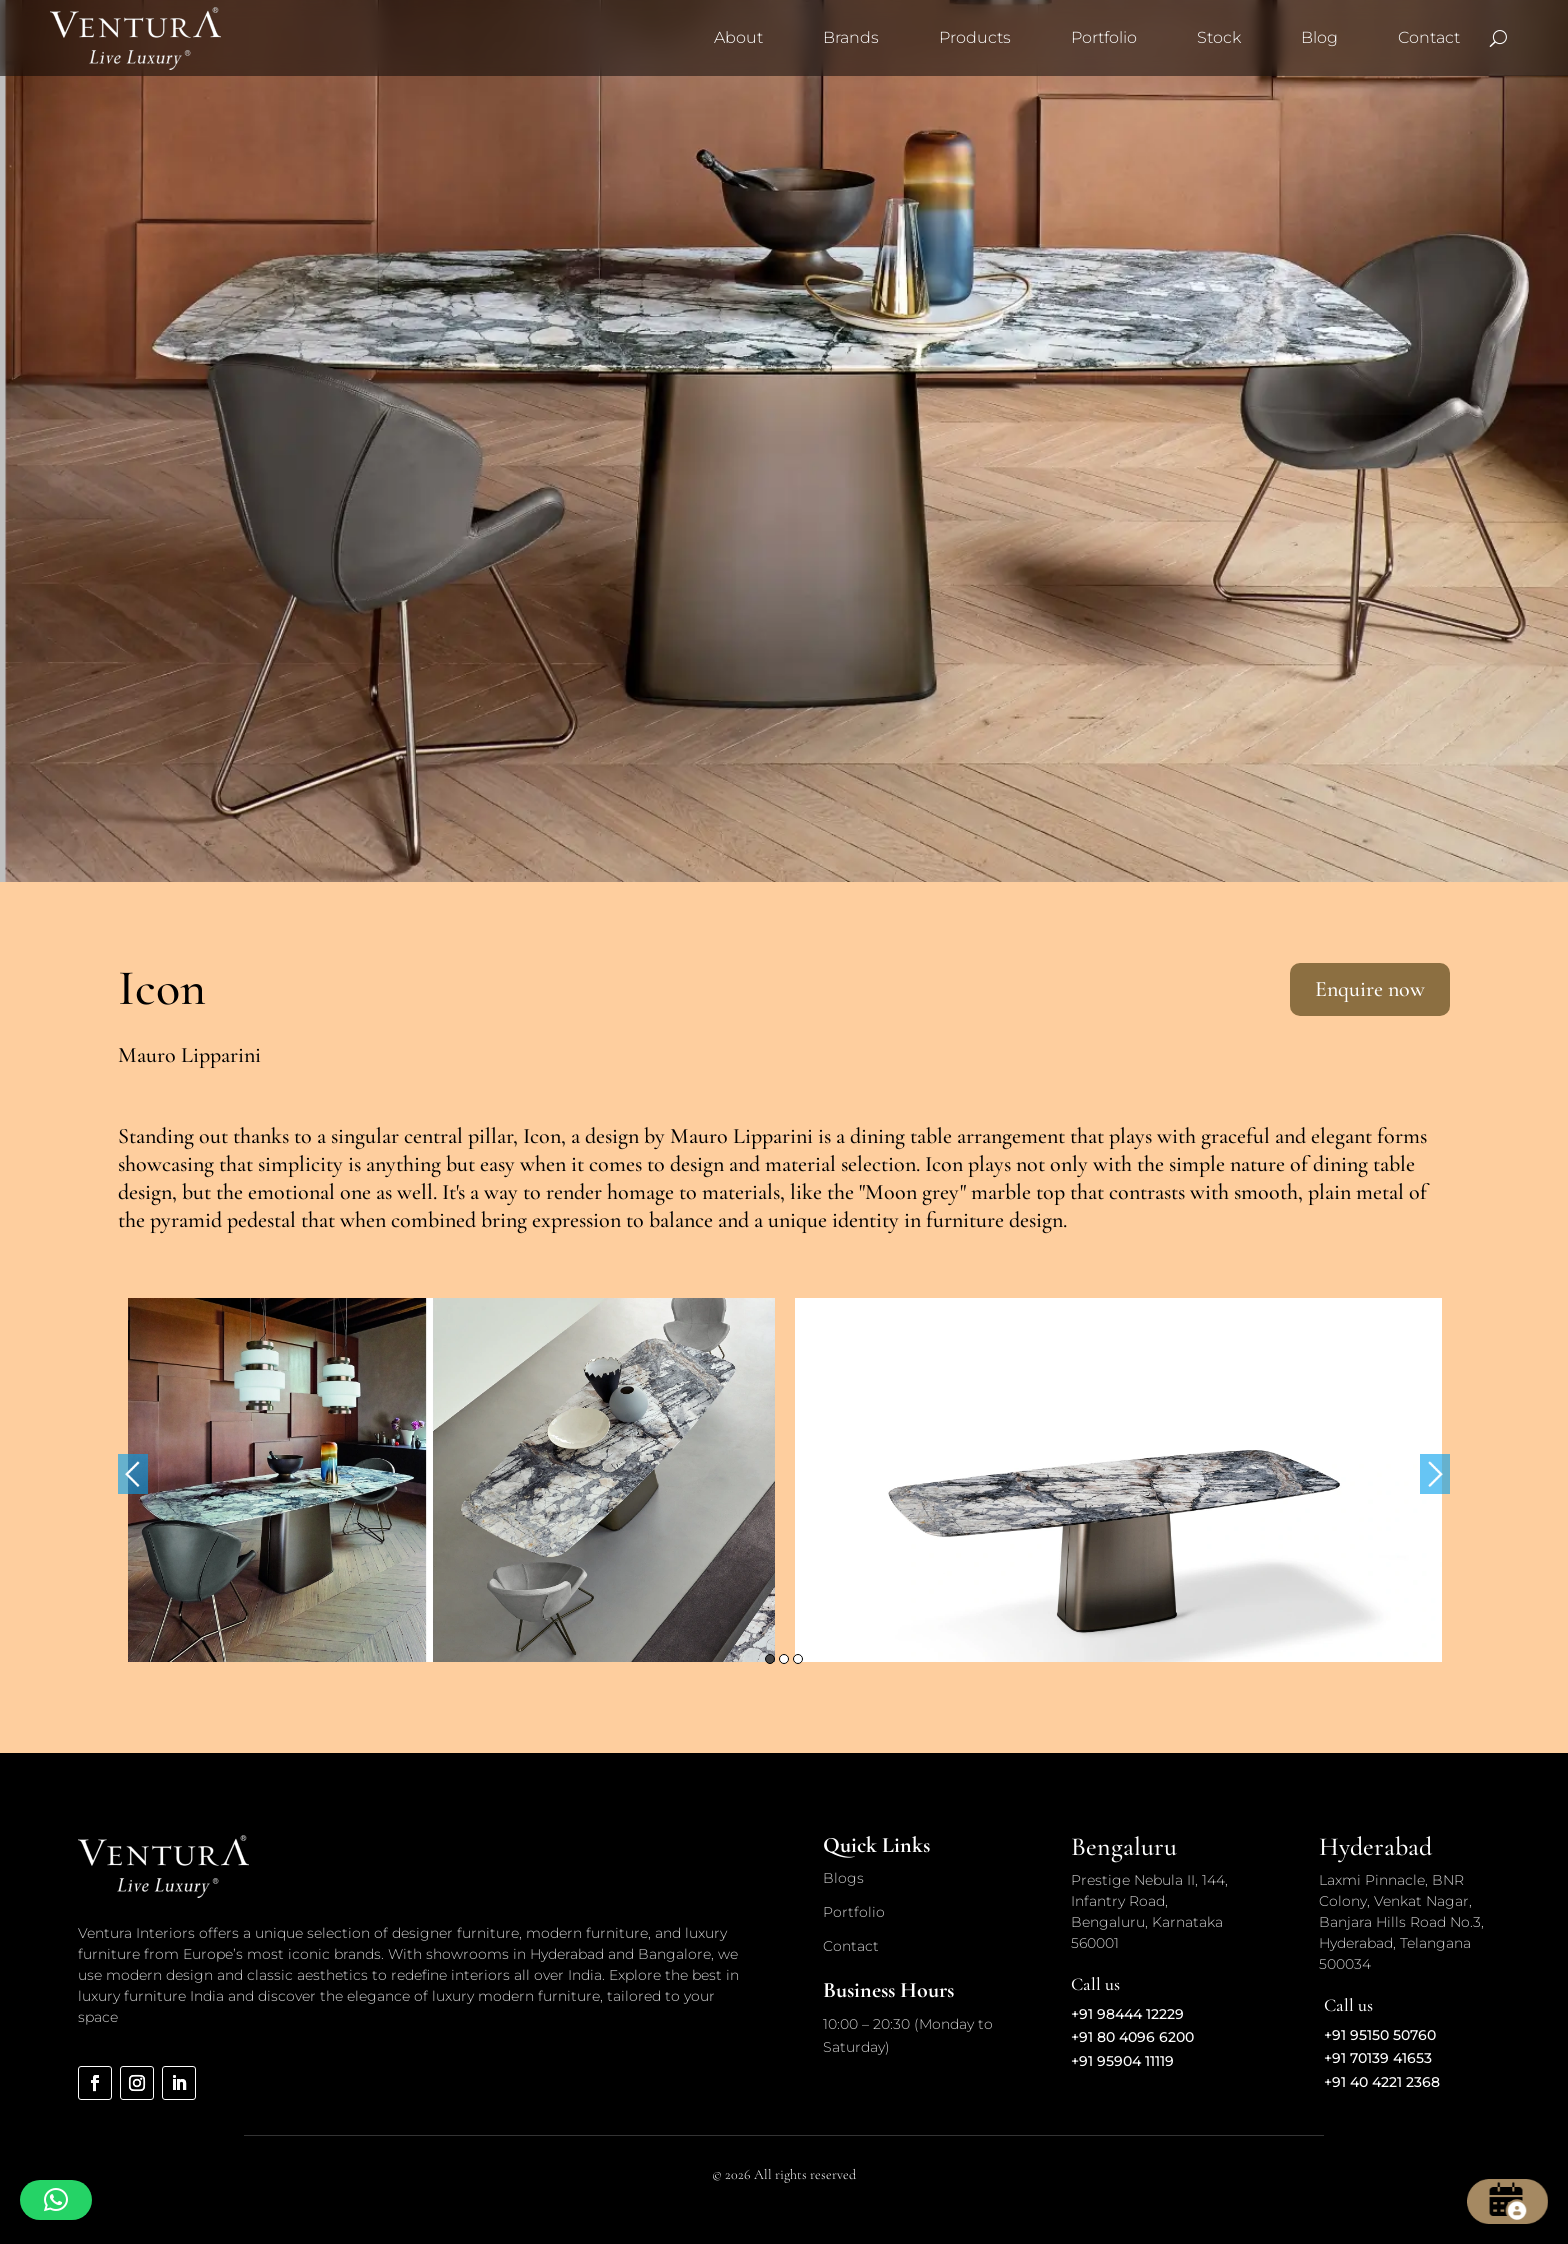 Image resolution: width=1568 pixels, height=2244 pixels. I want to click on Next [button], so click(1435, 1474).